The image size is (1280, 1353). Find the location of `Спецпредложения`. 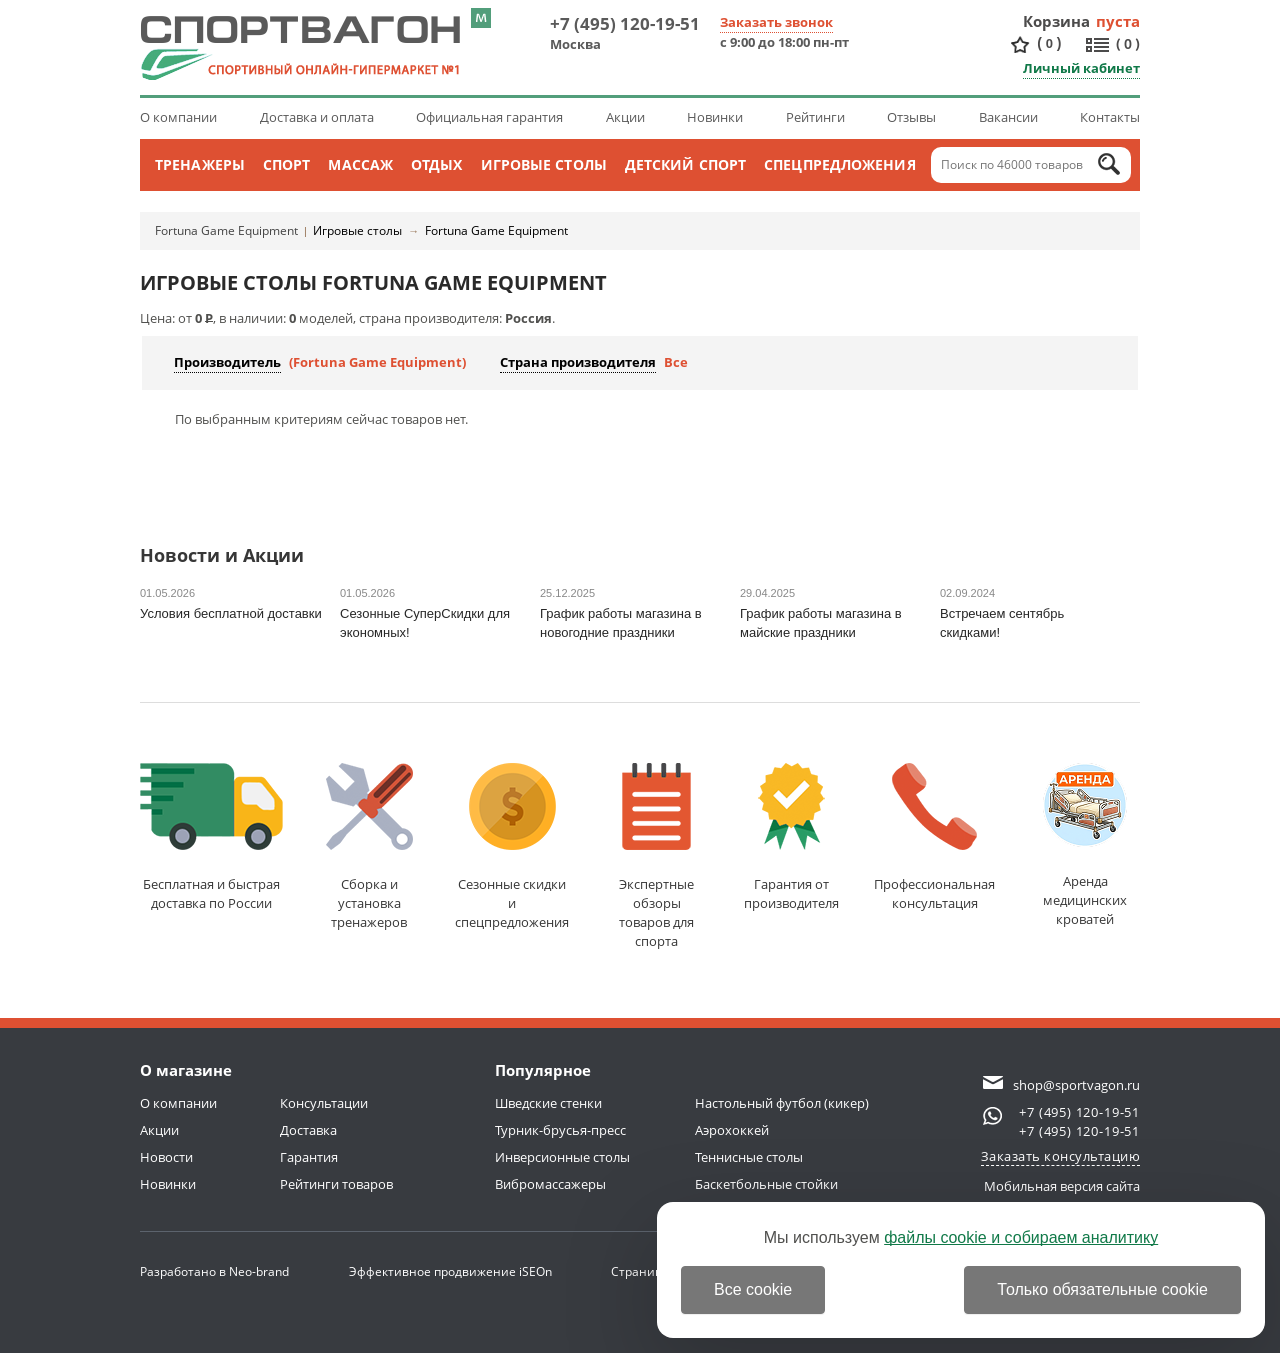

Спецпредложения is located at coordinates (840, 164).